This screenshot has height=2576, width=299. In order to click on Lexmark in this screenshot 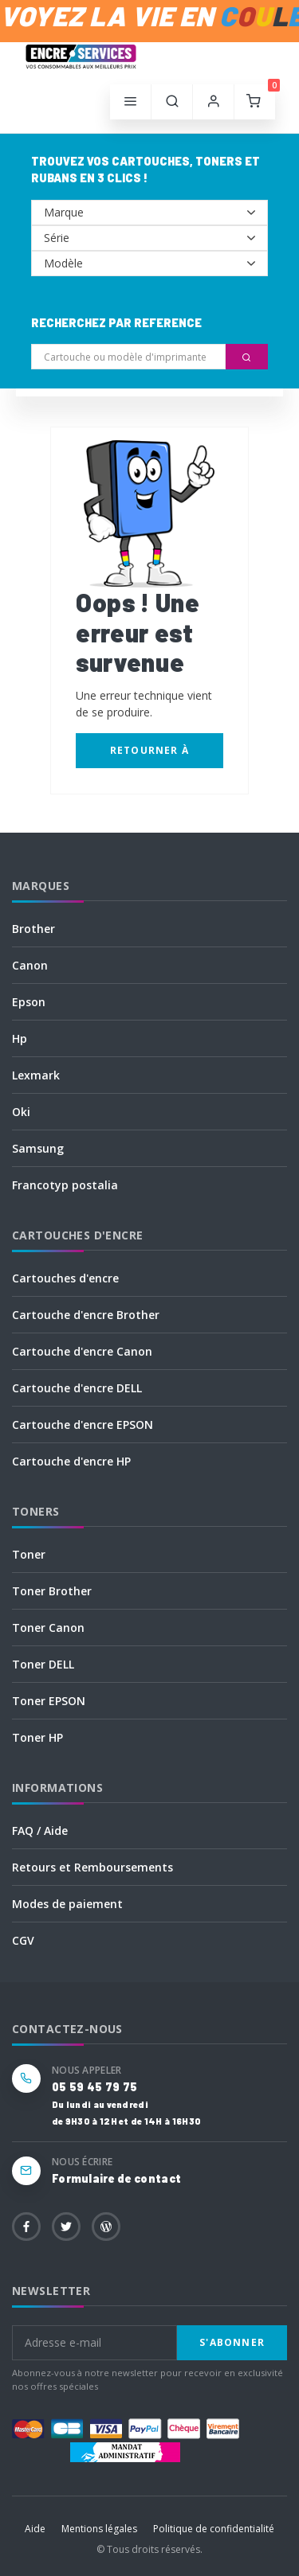, I will do `click(36, 1075)`.